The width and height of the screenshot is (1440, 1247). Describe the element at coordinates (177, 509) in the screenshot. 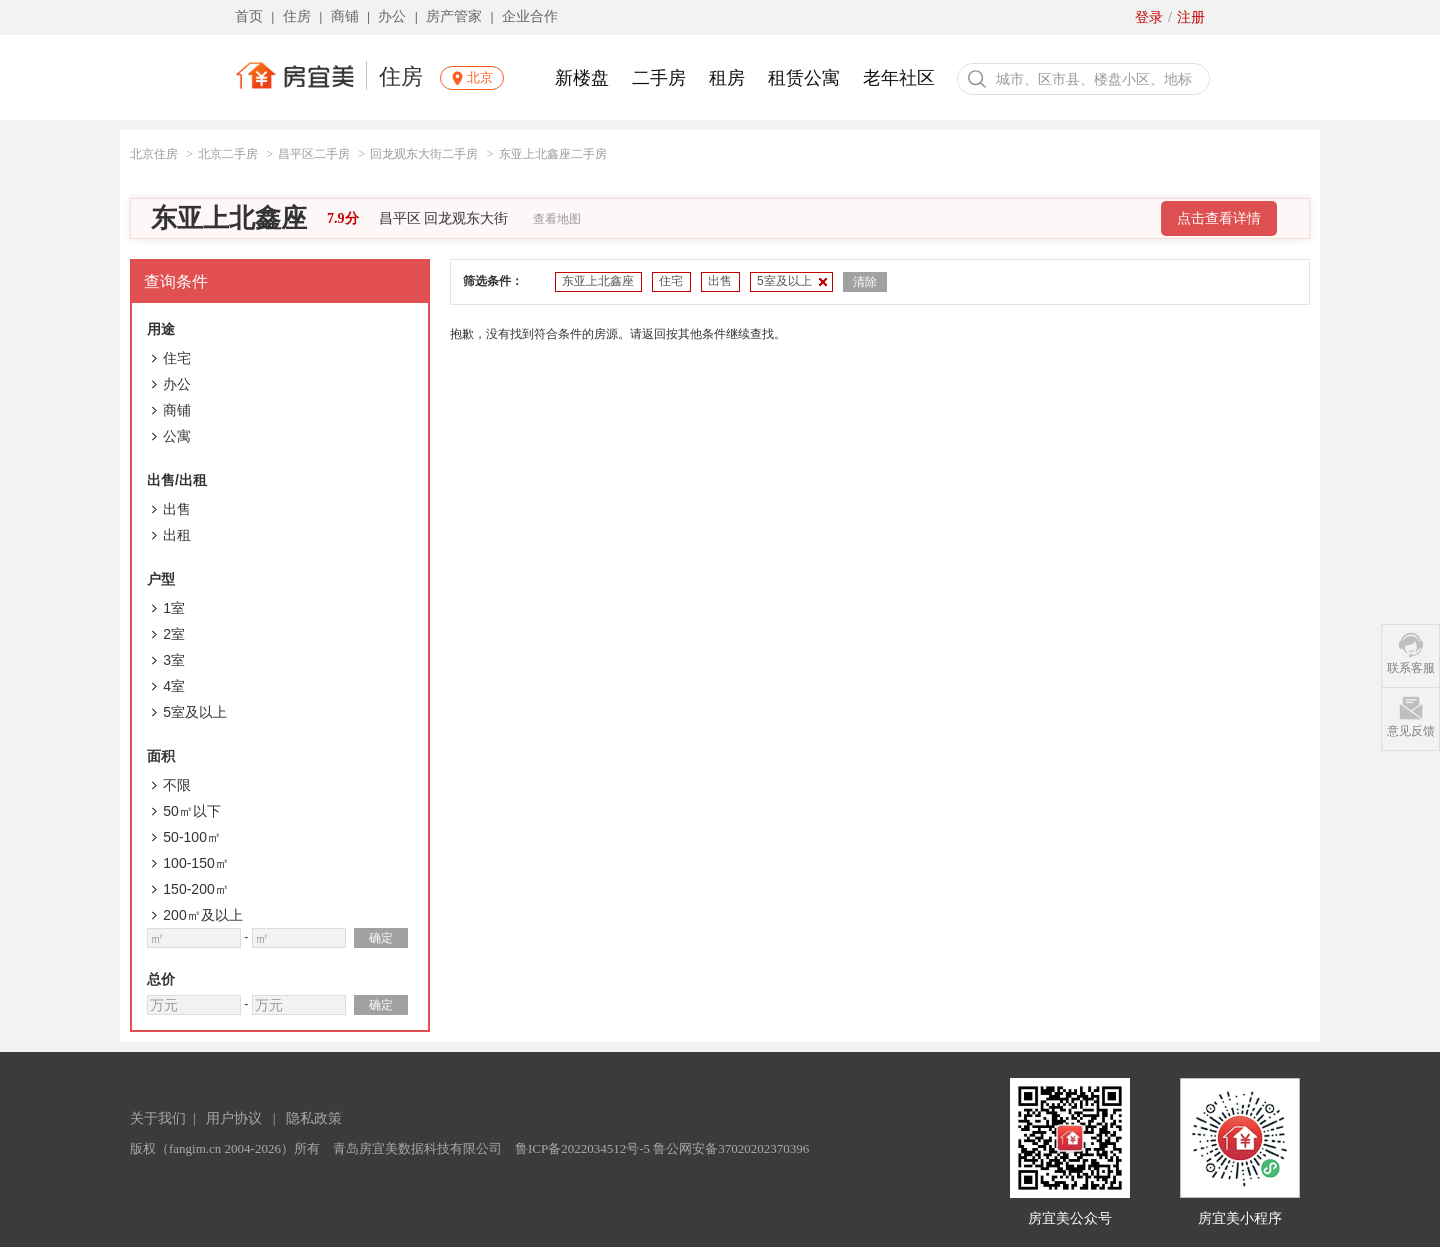

I see `出售` at that location.